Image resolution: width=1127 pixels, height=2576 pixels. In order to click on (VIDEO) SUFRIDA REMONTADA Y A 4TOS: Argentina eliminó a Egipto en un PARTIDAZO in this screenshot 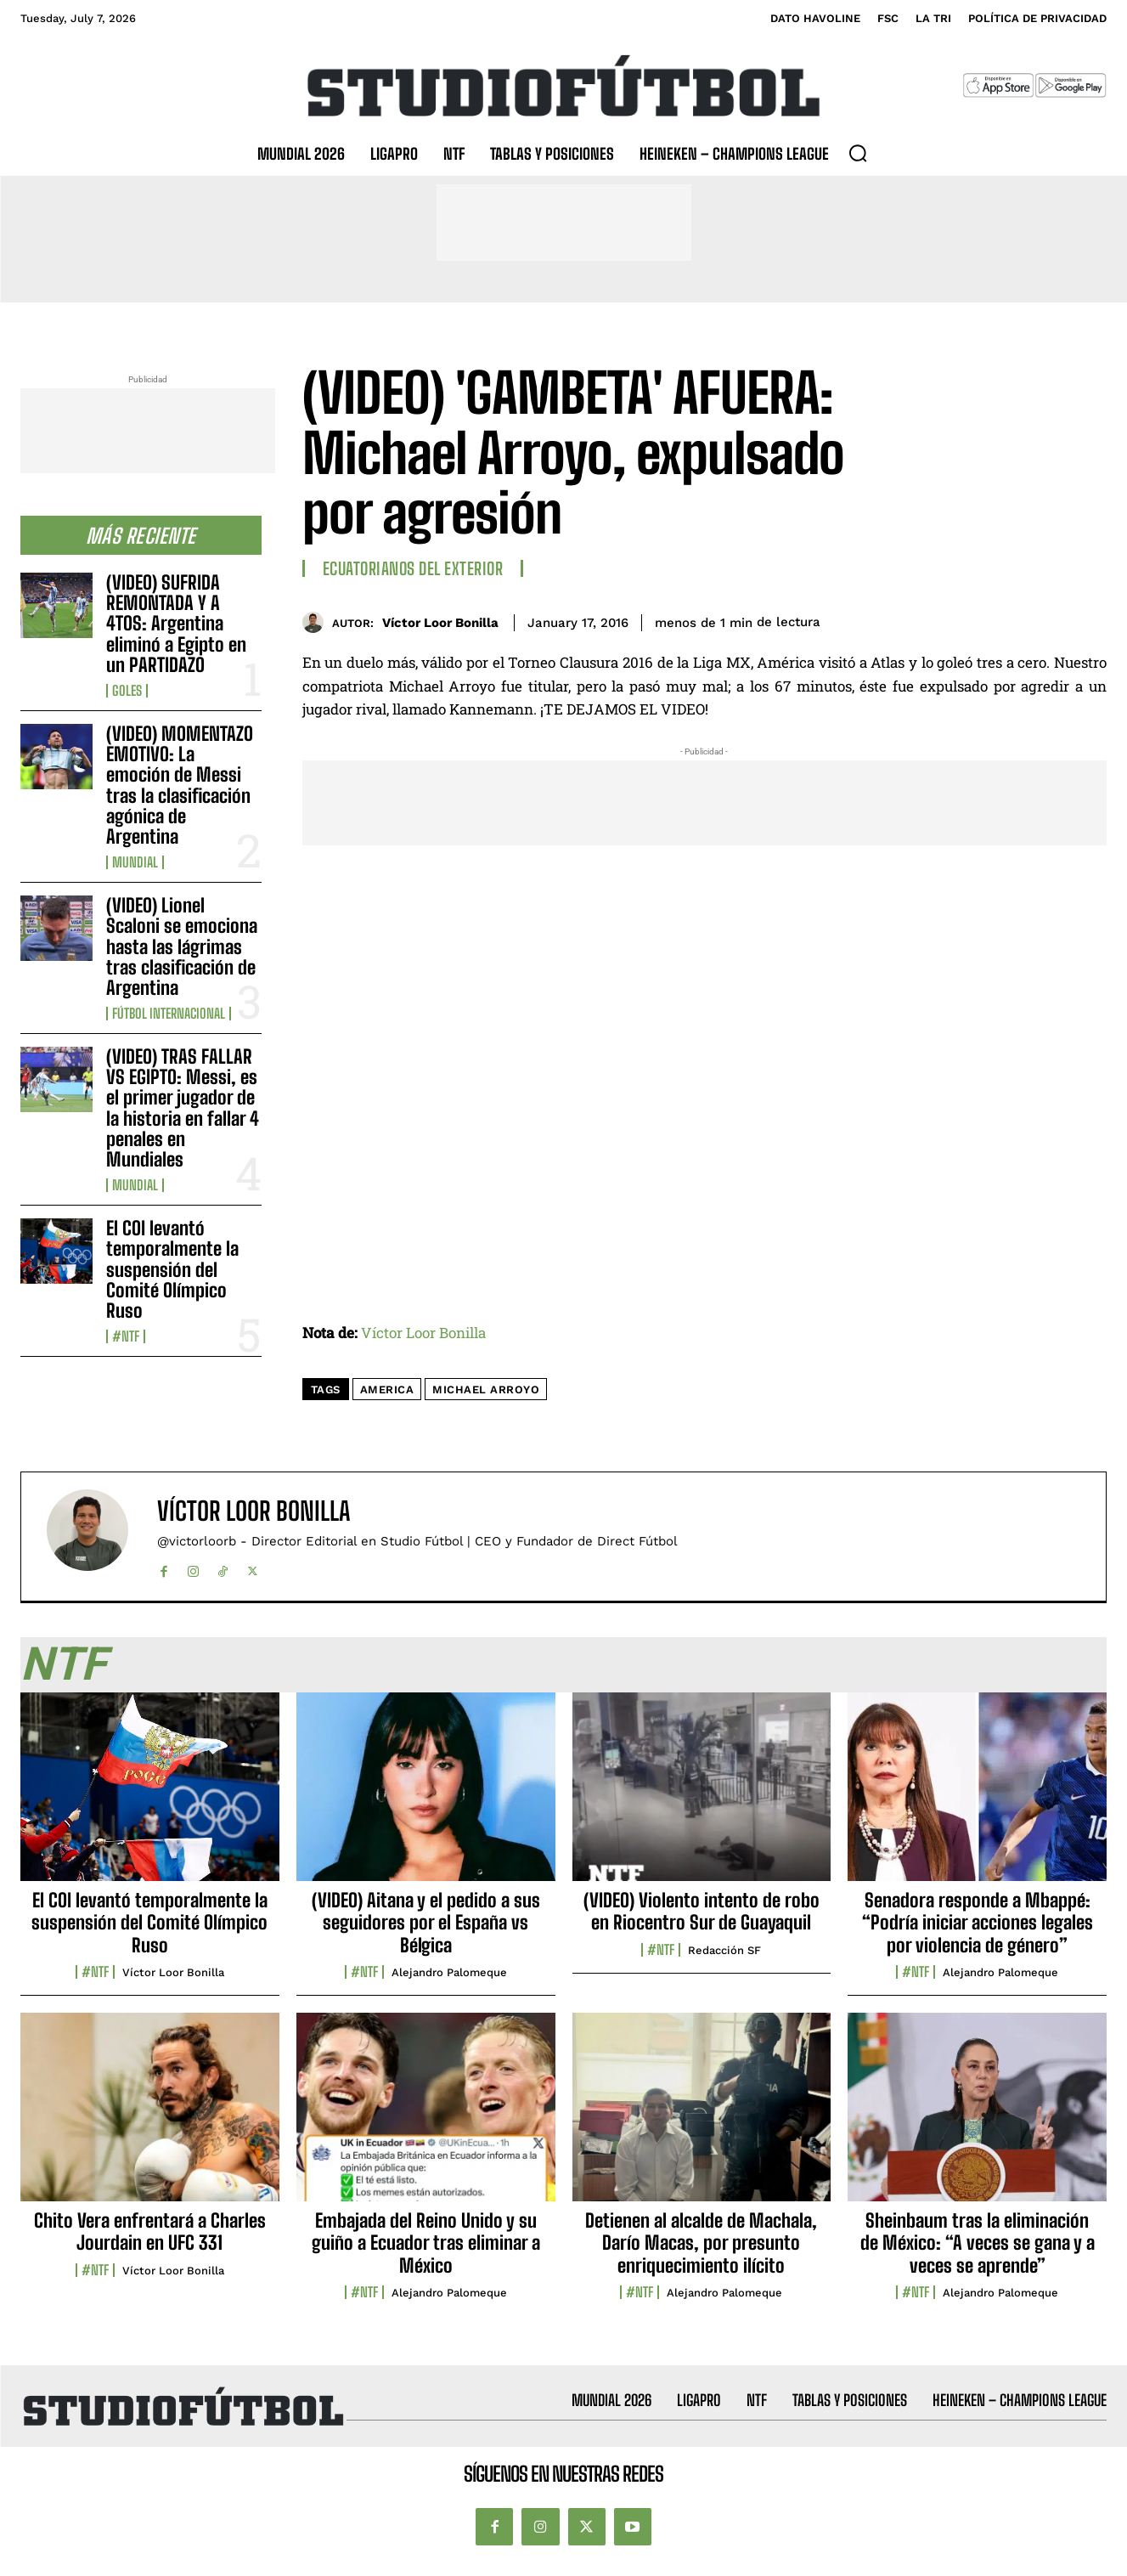, I will do `click(176, 623)`.